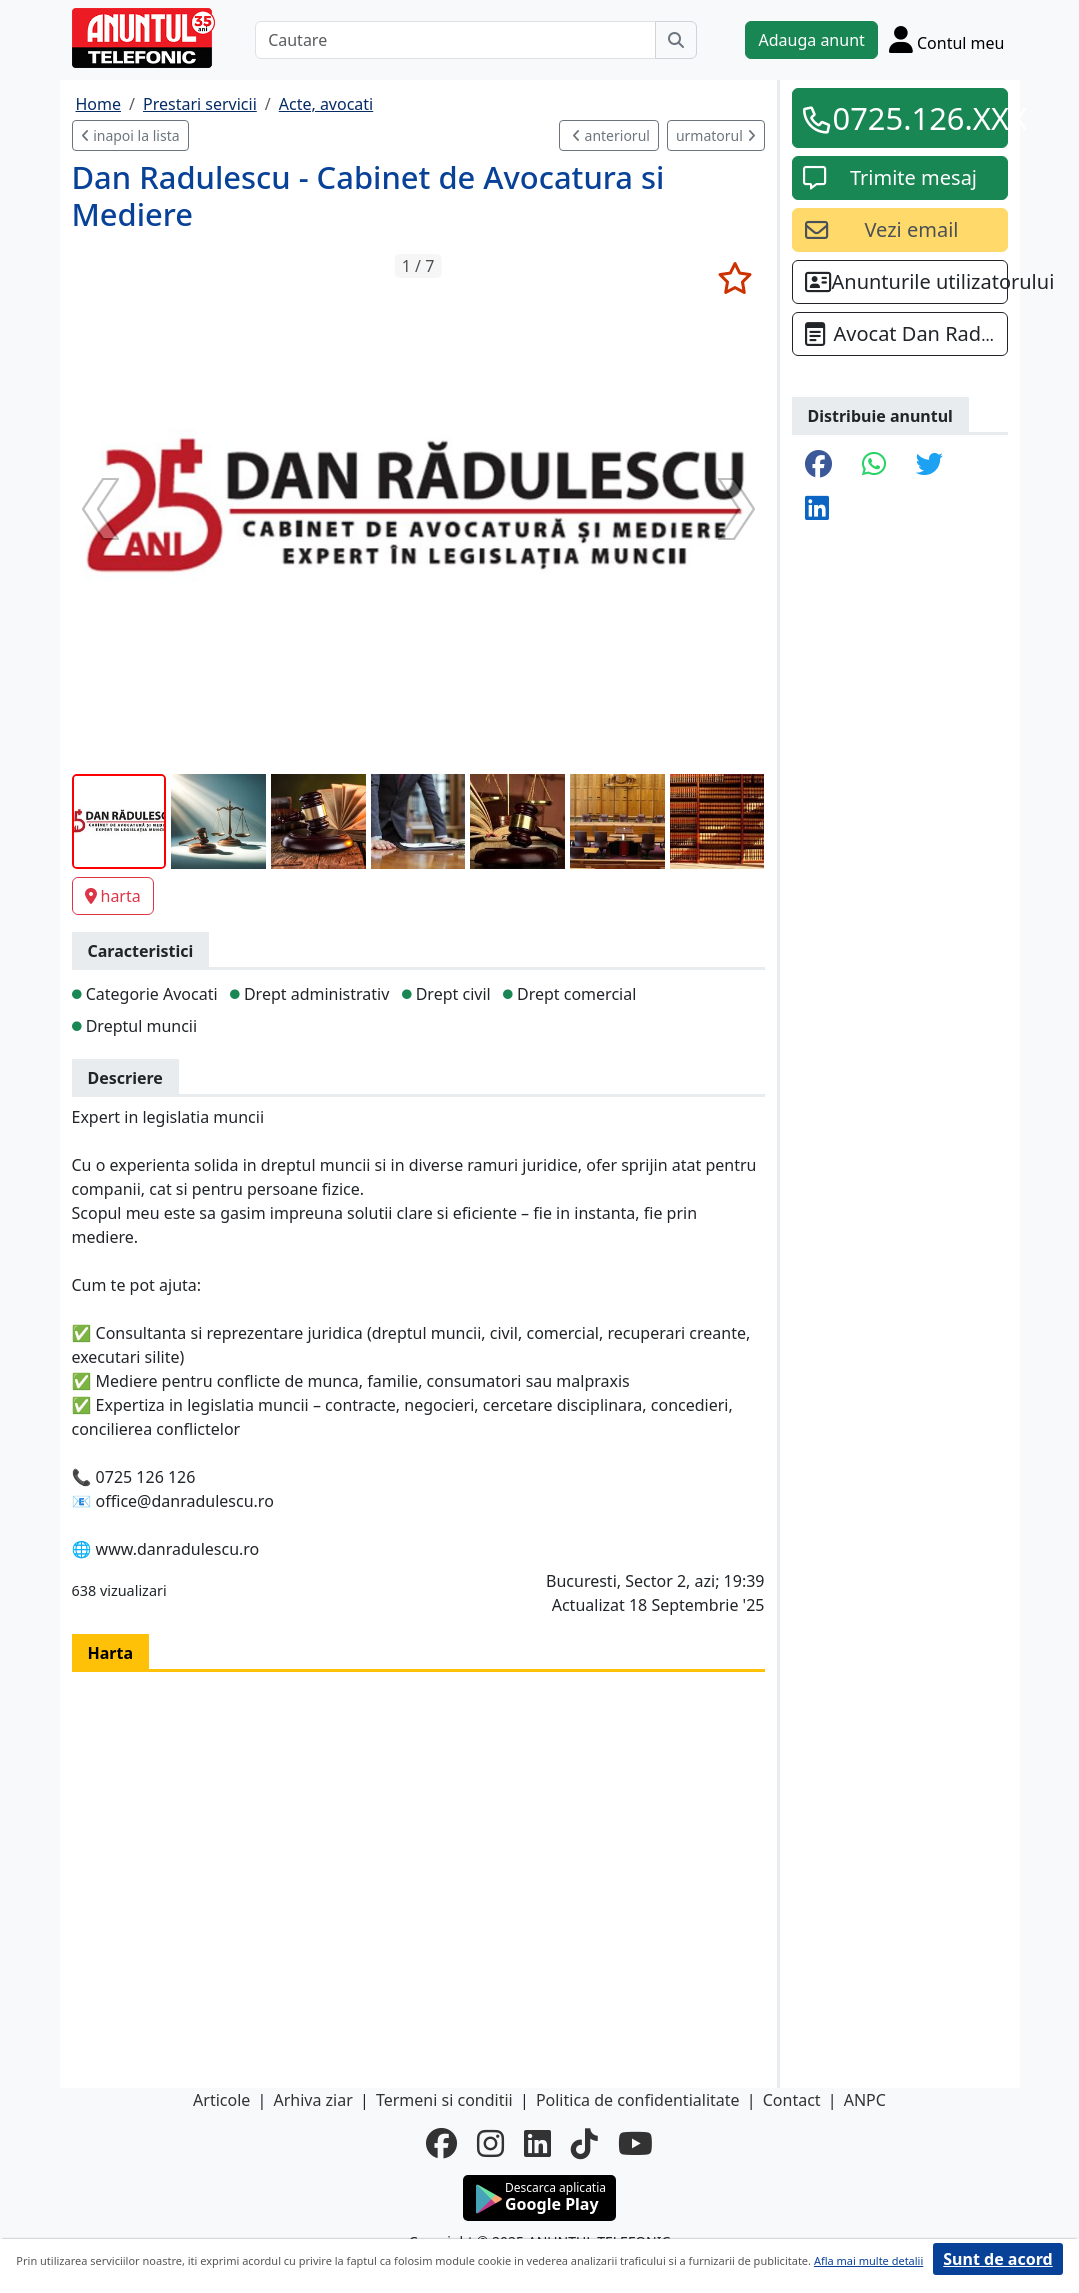 The width and height of the screenshot is (1079, 2293). Describe the element at coordinates (676, 40) in the screenshot. I see `[Cauta]` at that location.